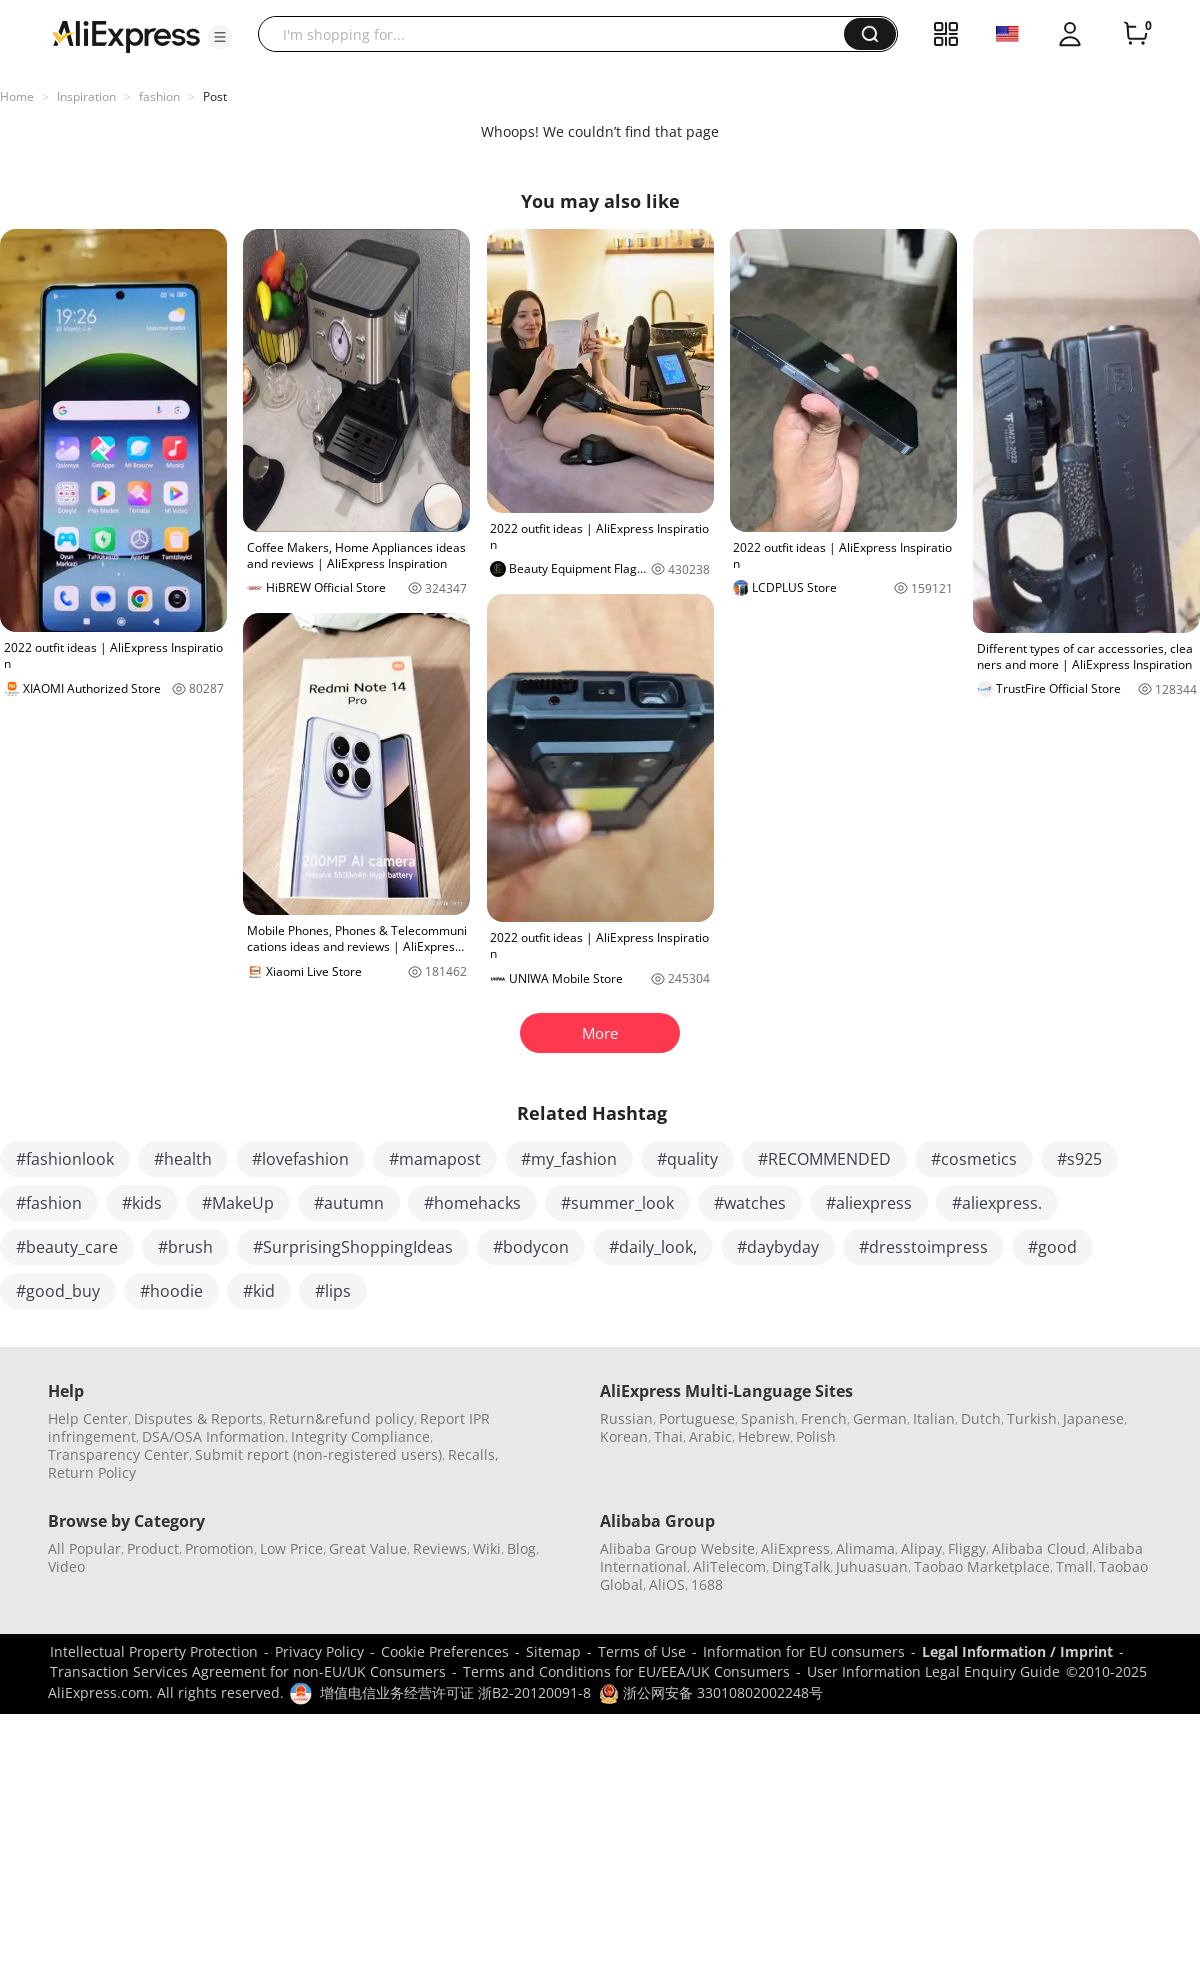  Describe the element at coordinates (668, 1436) in the screenshot. I see `Thai` at that location.